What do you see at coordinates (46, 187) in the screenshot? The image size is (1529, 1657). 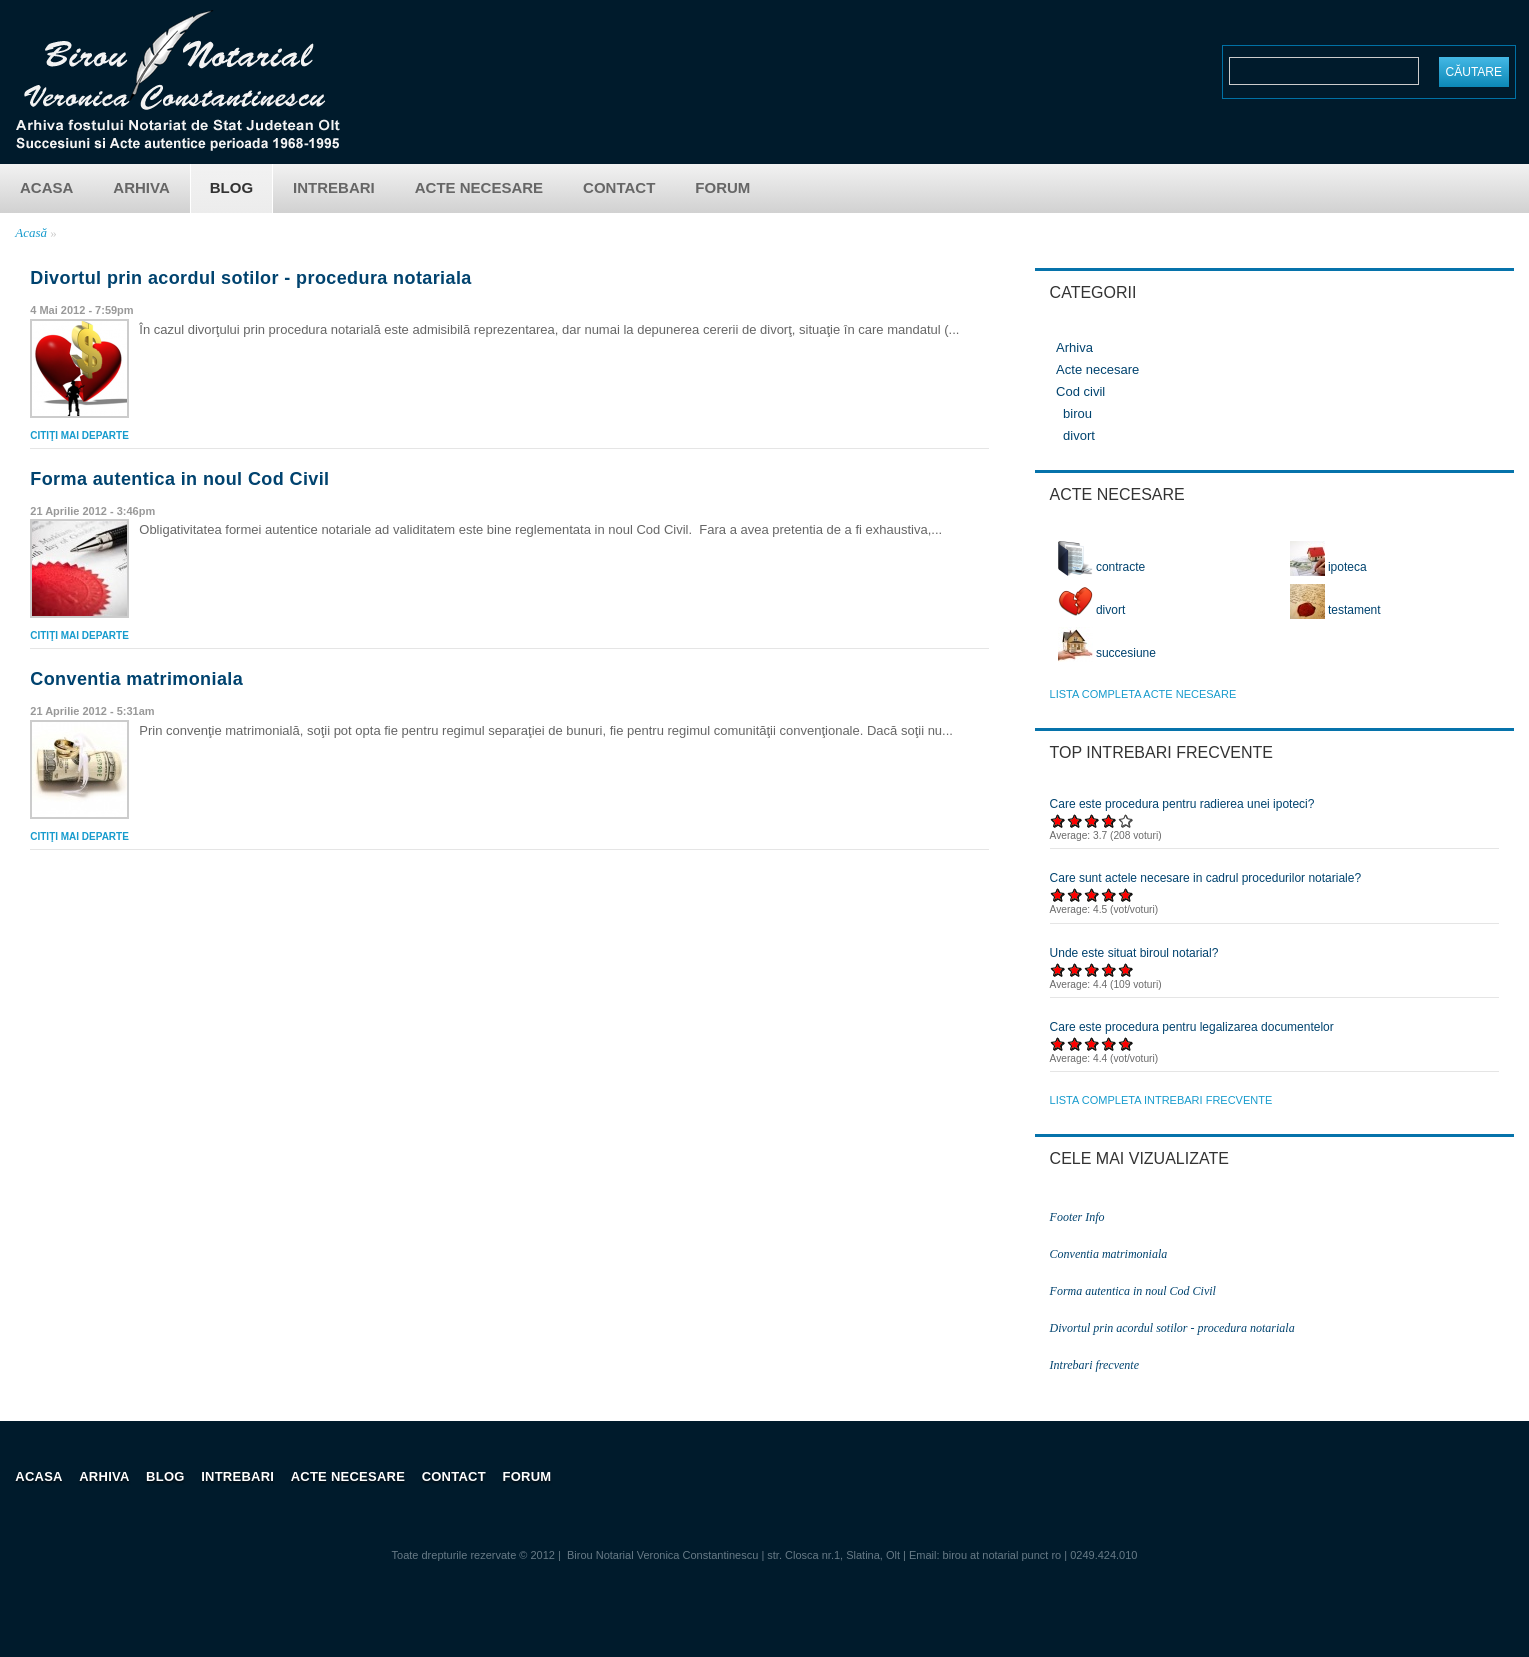 I see `Acasa` at bounding box center [46, 187].